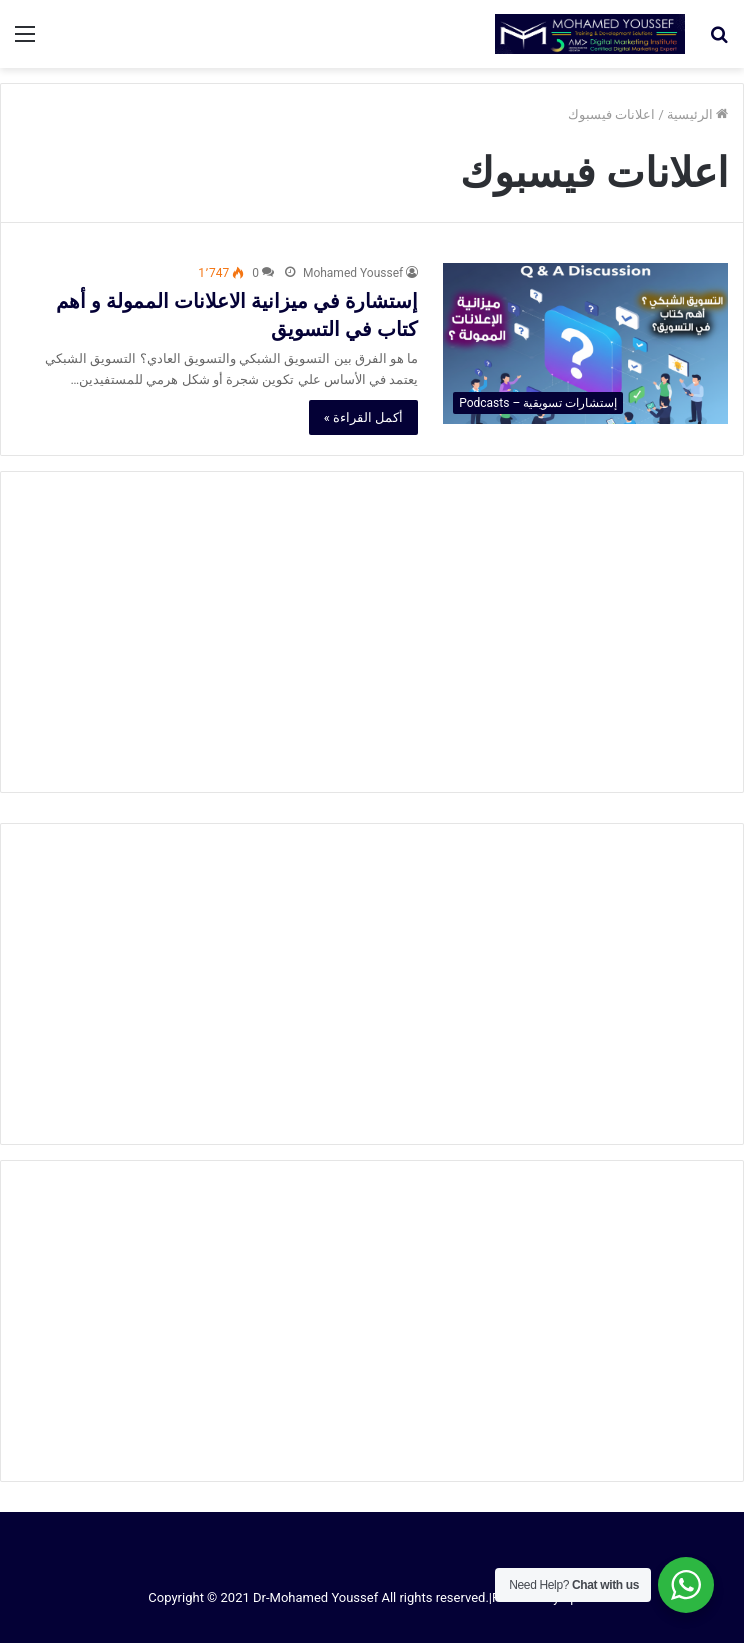 The height and width of the screenshot is (1643, 744). Describe the element at coordinates (585, 343) in the screenshot. I see `[إستشارة في ميزانية الاعلانات الممولة و أهم كتاب في التسويق]` at that location.